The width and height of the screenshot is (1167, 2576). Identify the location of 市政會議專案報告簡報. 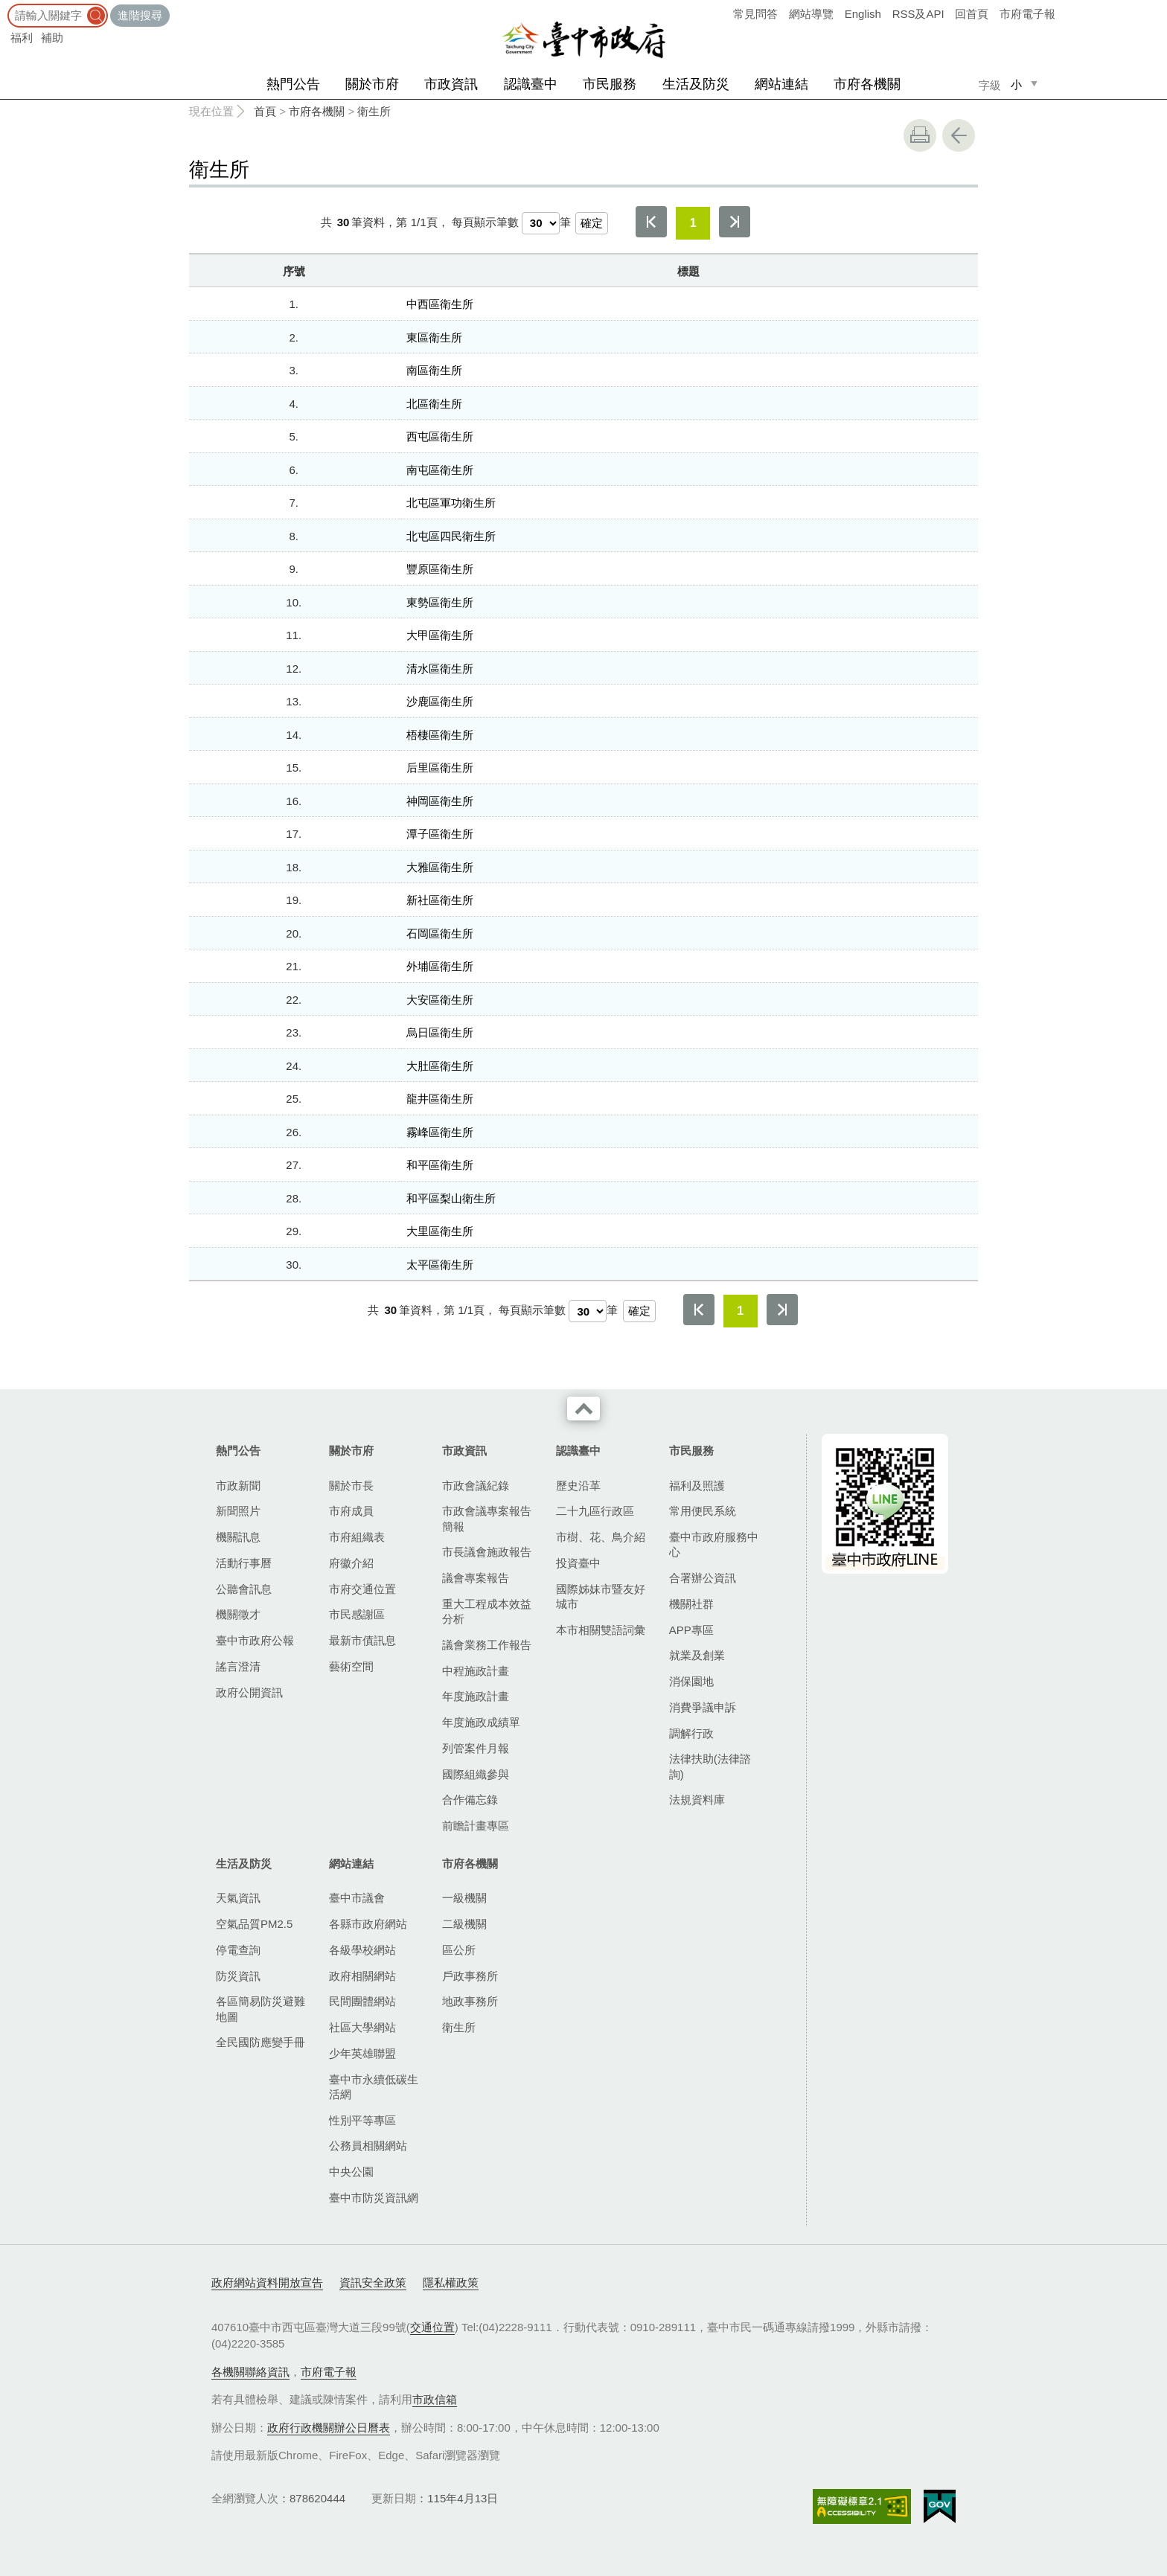
(486, 1518).